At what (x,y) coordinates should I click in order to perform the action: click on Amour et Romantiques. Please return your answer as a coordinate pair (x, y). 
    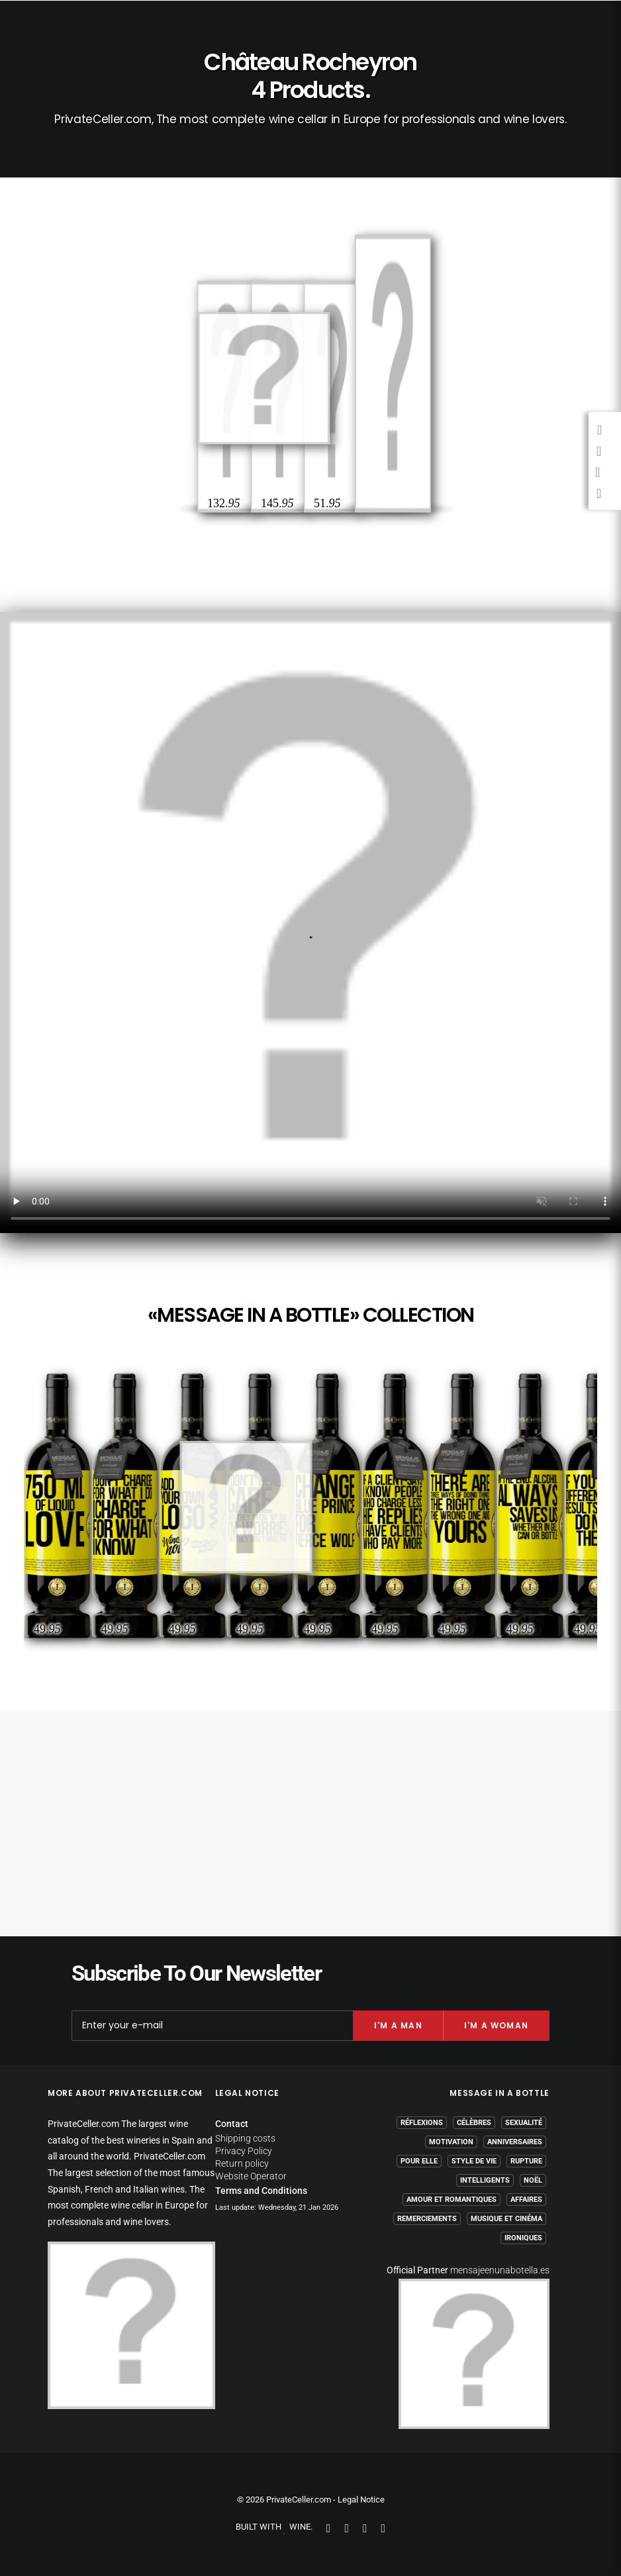
    Looking at the image, I should click on (451, 2199).